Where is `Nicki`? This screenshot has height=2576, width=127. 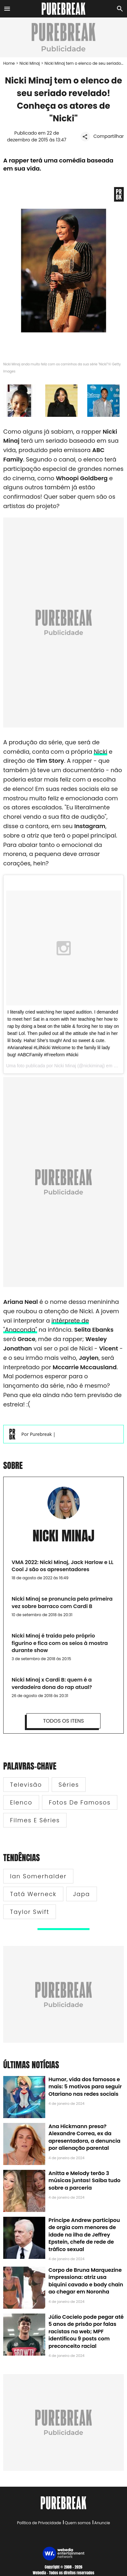
Nicki is located at coordinates (100, 752).